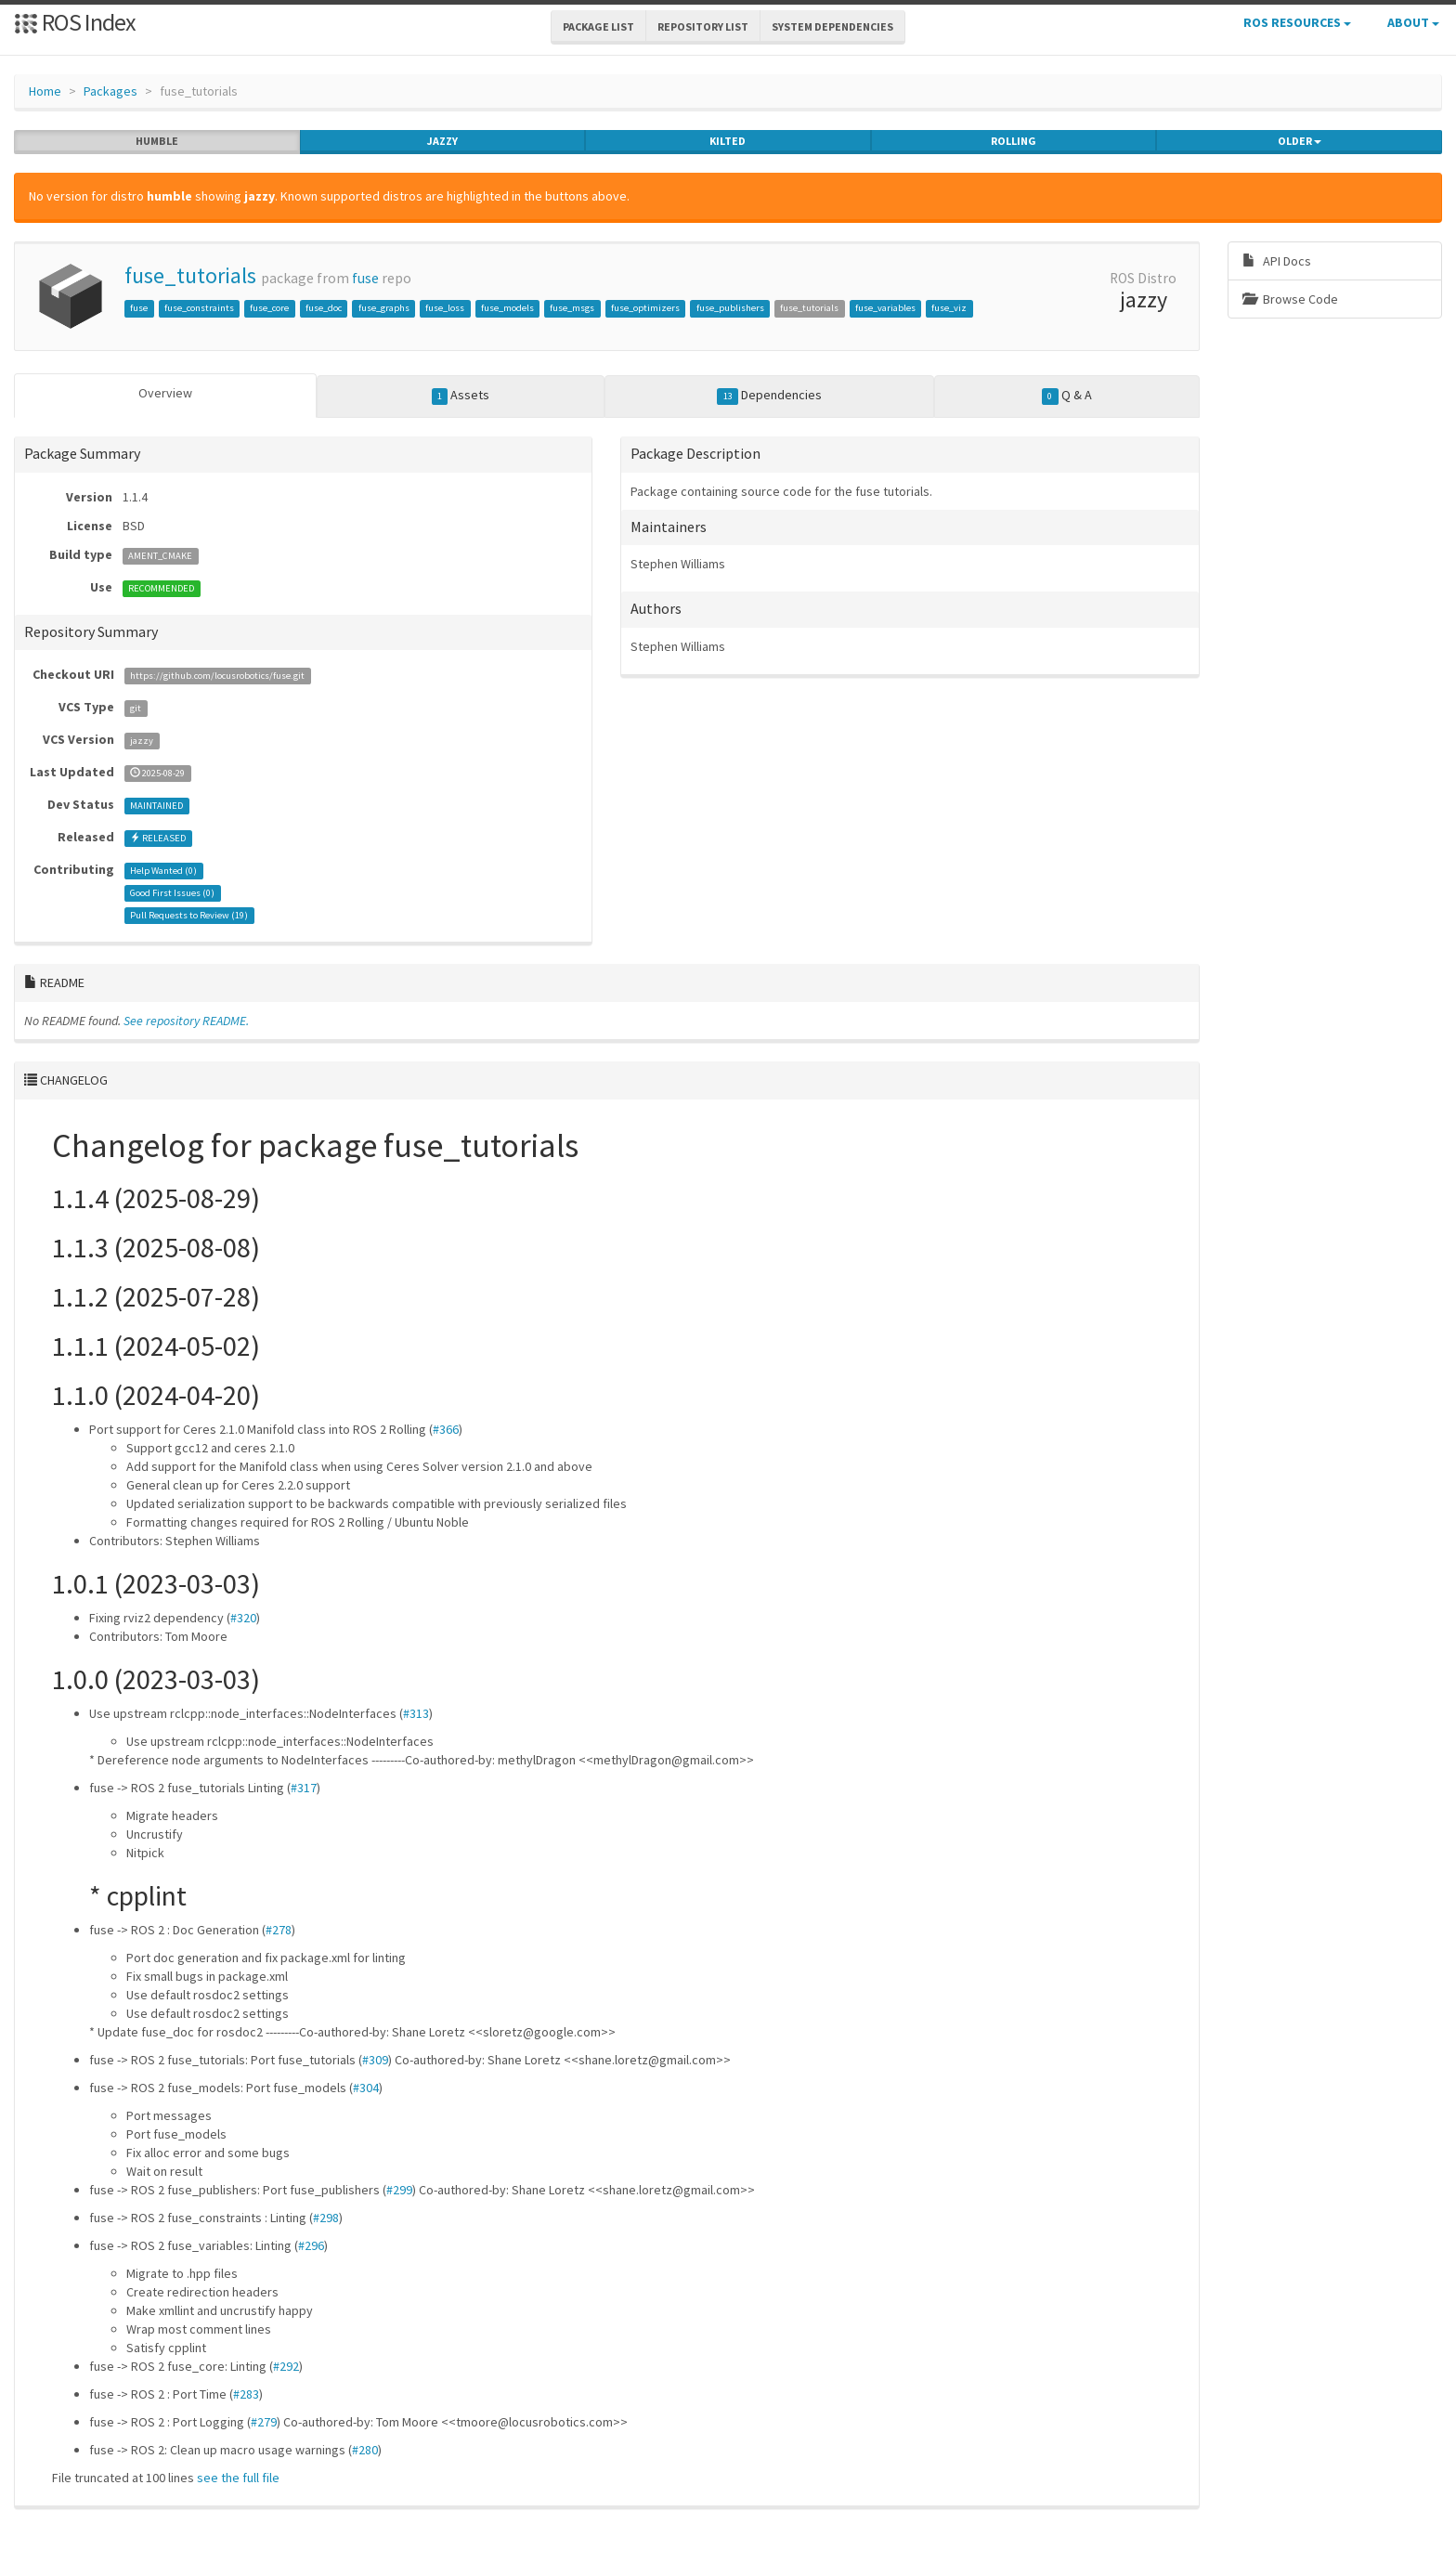  Describe the element at coordinates (190, 275) in the screenshot. I see `fuse_tutorials` at that location.